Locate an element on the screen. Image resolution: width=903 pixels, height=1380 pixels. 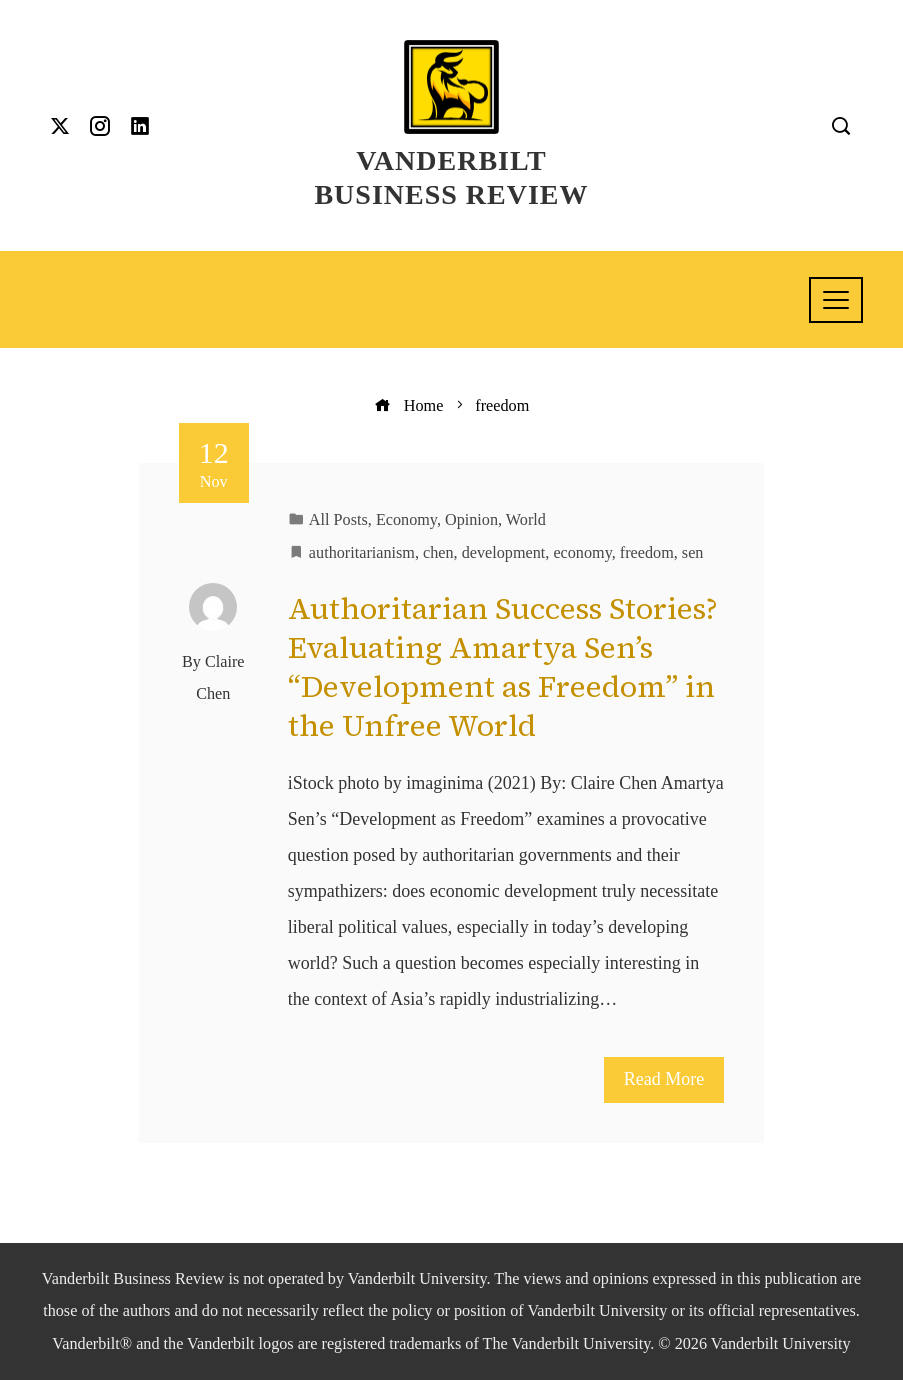
sen is located at coordinates (693, 553).